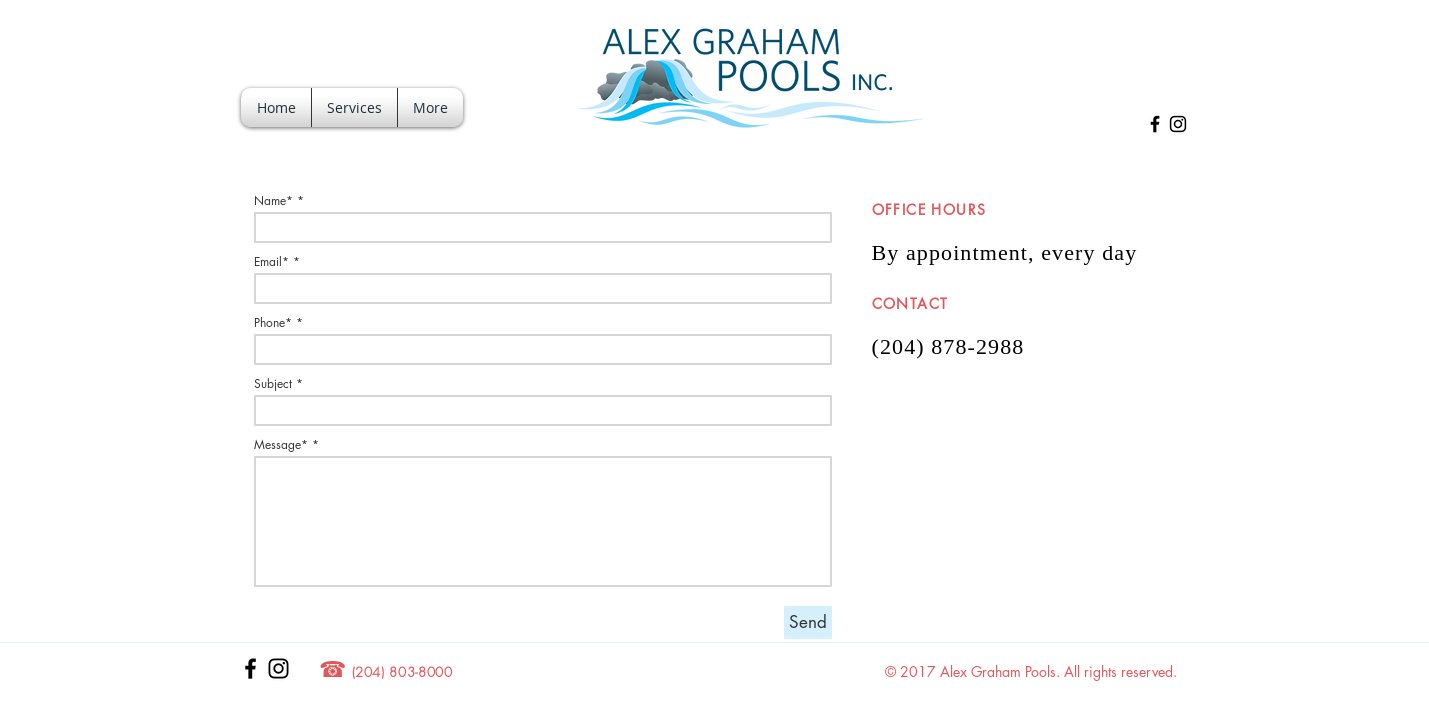 This screenshot has width=1429, height=720. Describe the element at coordinates (808, 622) in the screenshot. I see `[Send]` at that location.